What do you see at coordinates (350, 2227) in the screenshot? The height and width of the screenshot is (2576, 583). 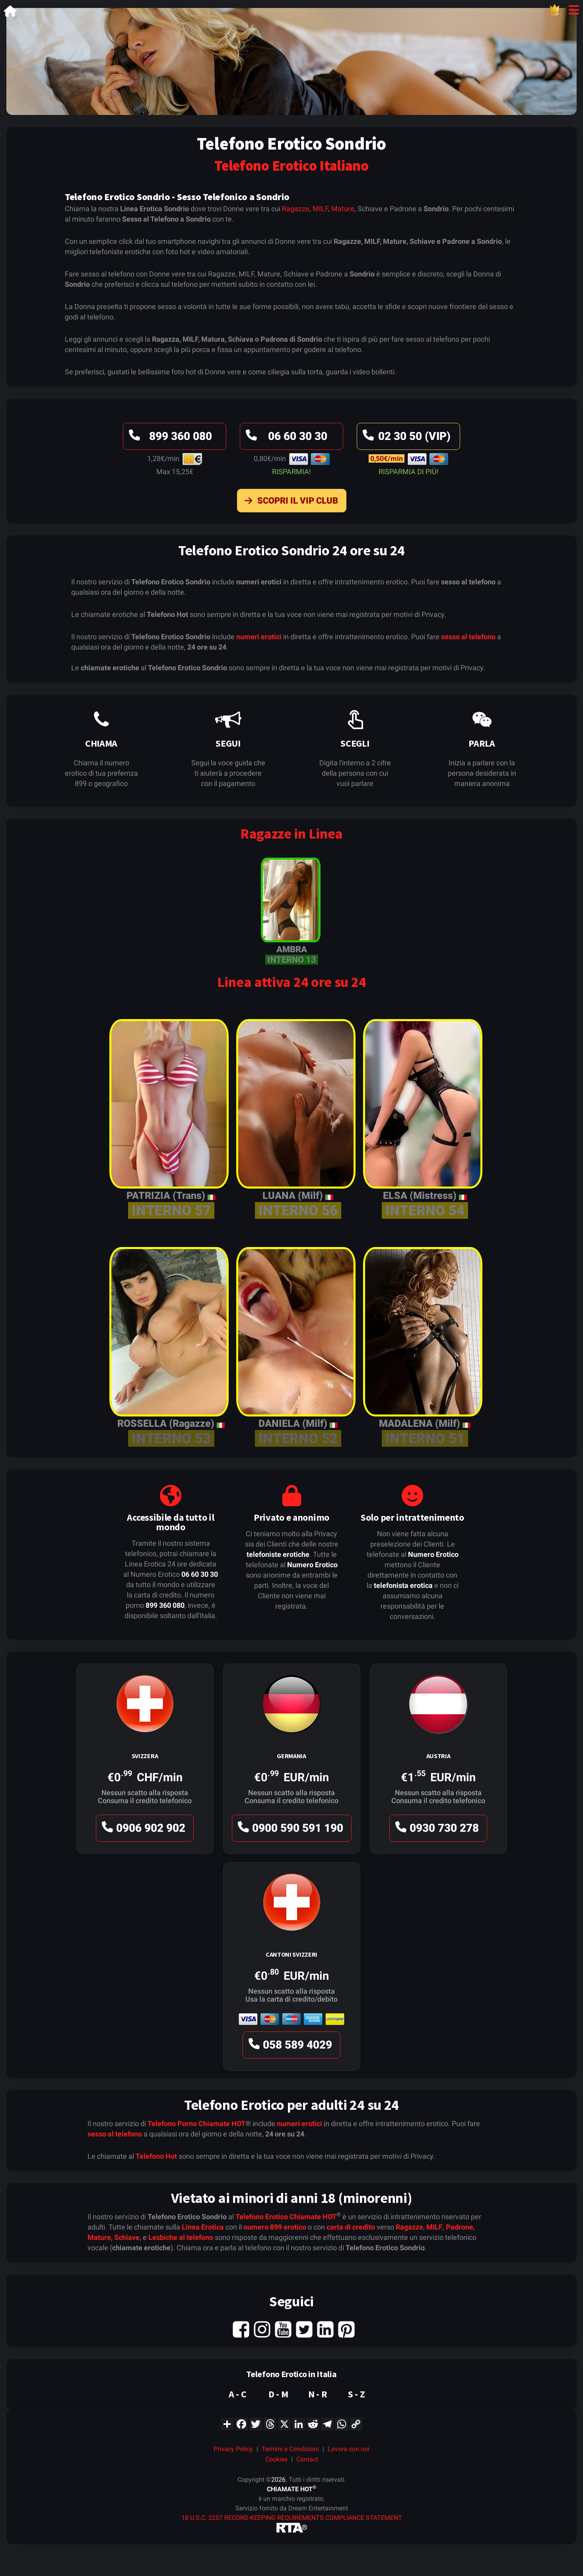 I see `carta di credito` at bounding box center [350, 2227].